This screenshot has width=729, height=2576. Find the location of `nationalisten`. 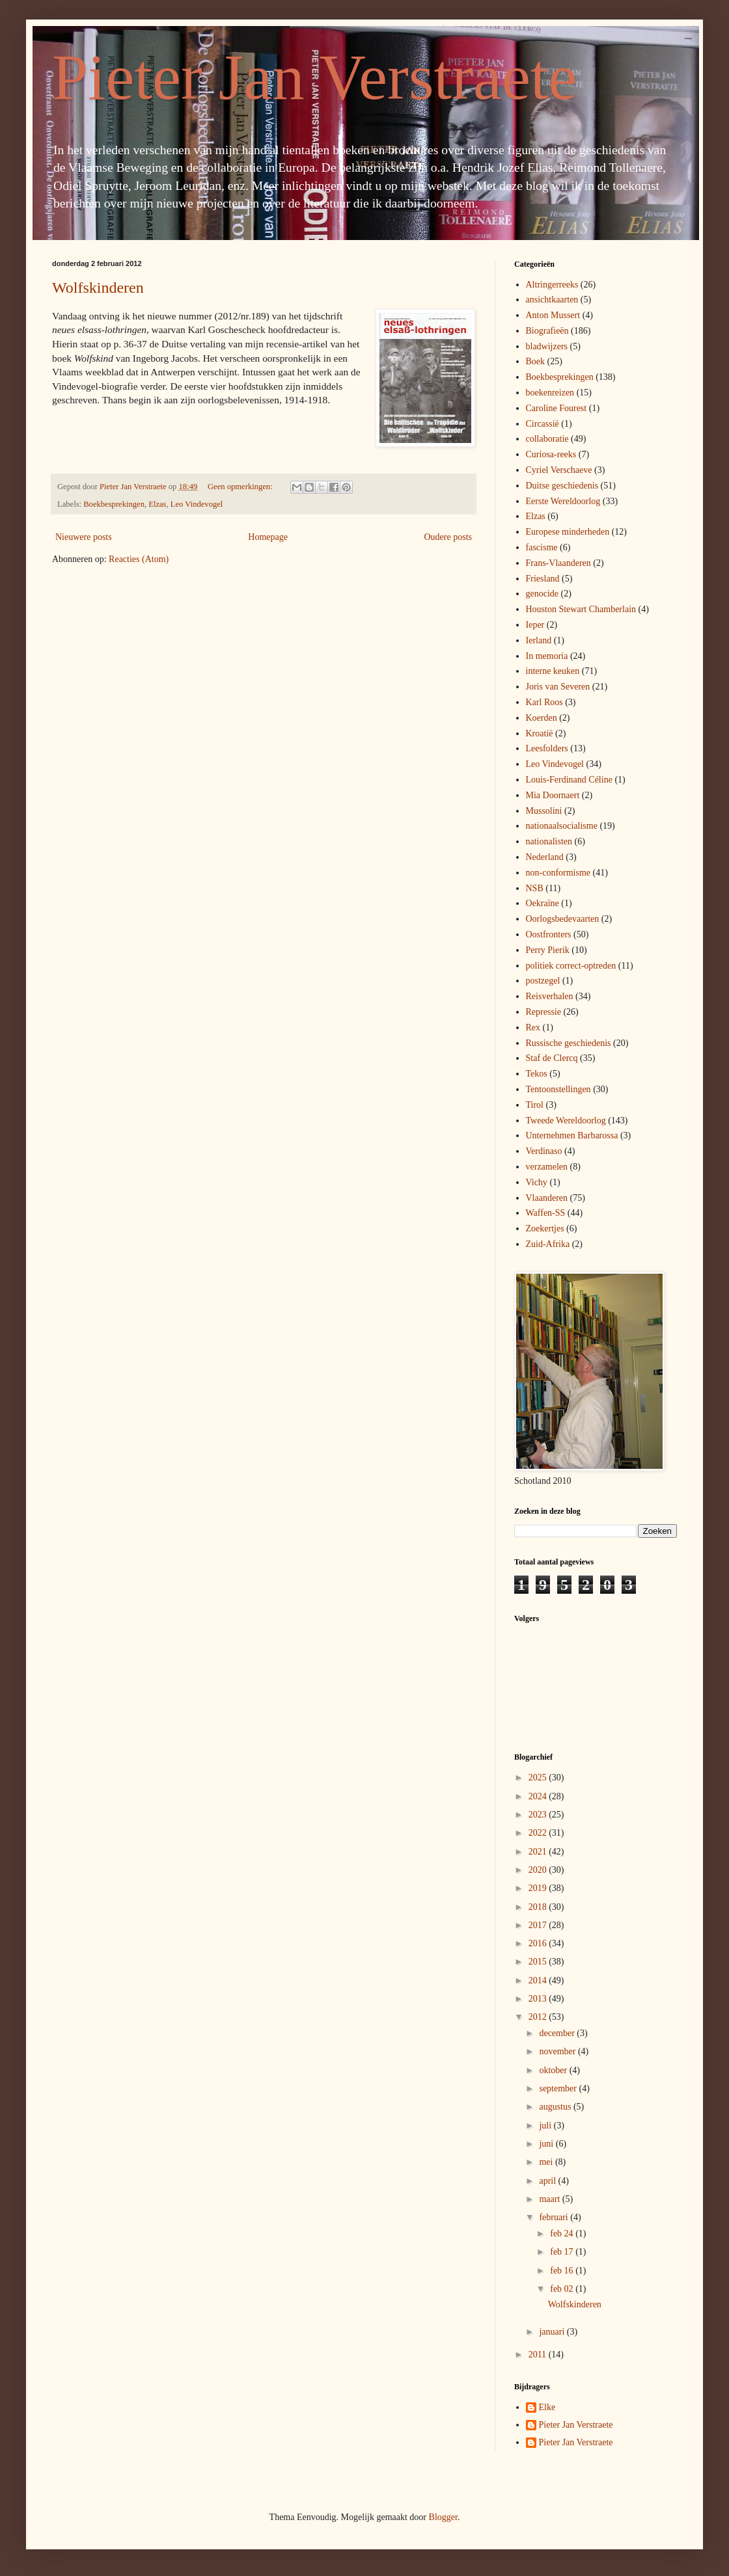

nationalisten is located at coordinates (549, 841).